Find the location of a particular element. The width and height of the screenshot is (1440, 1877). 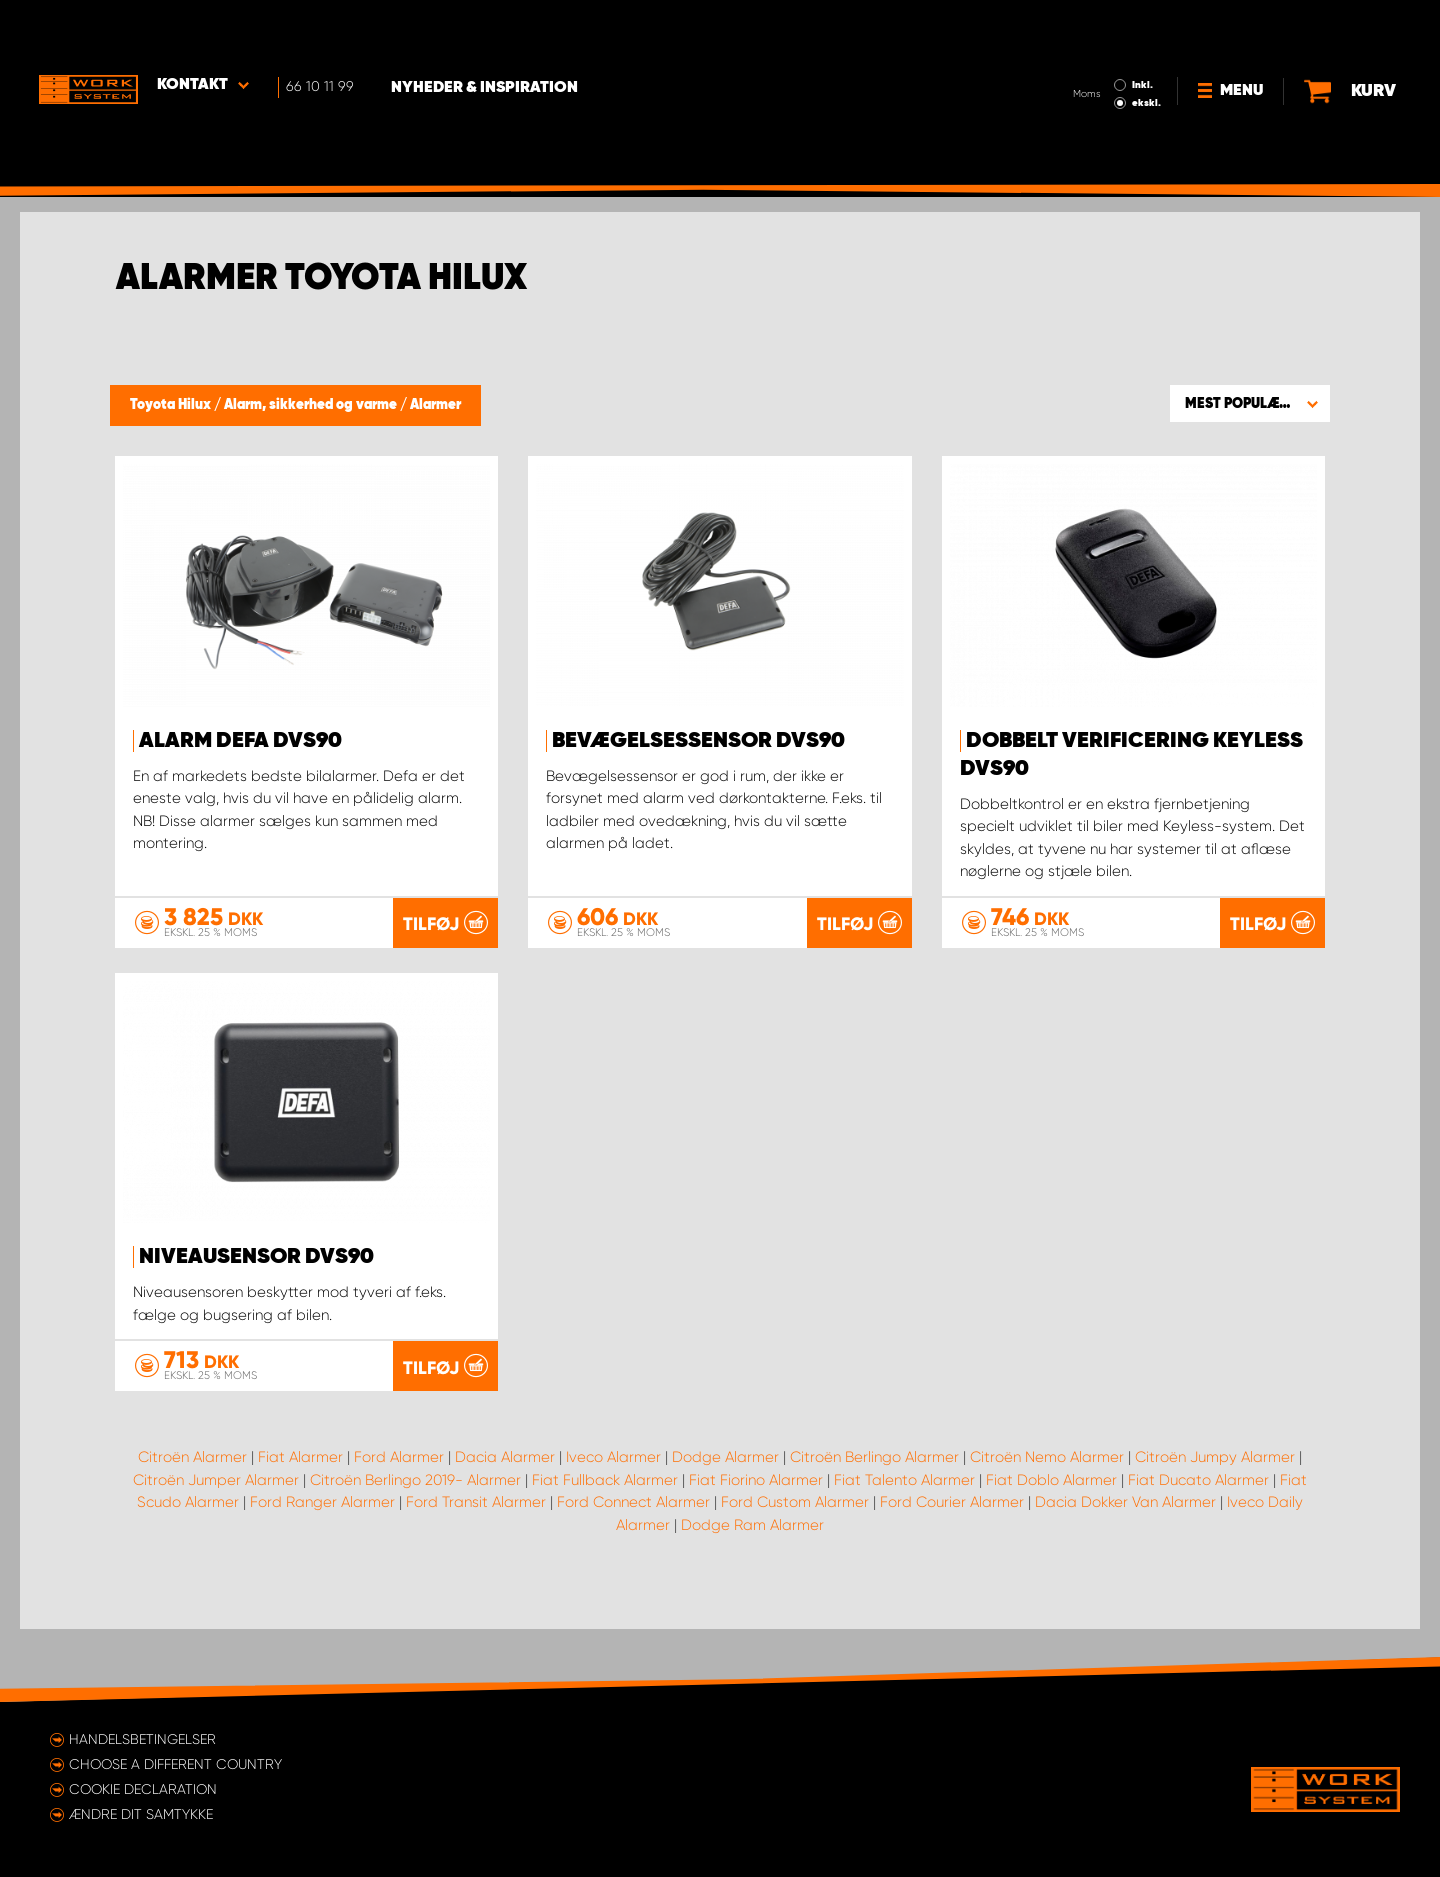

Fiat Ducato Alarmer is located at coordinates (1198, 1552).